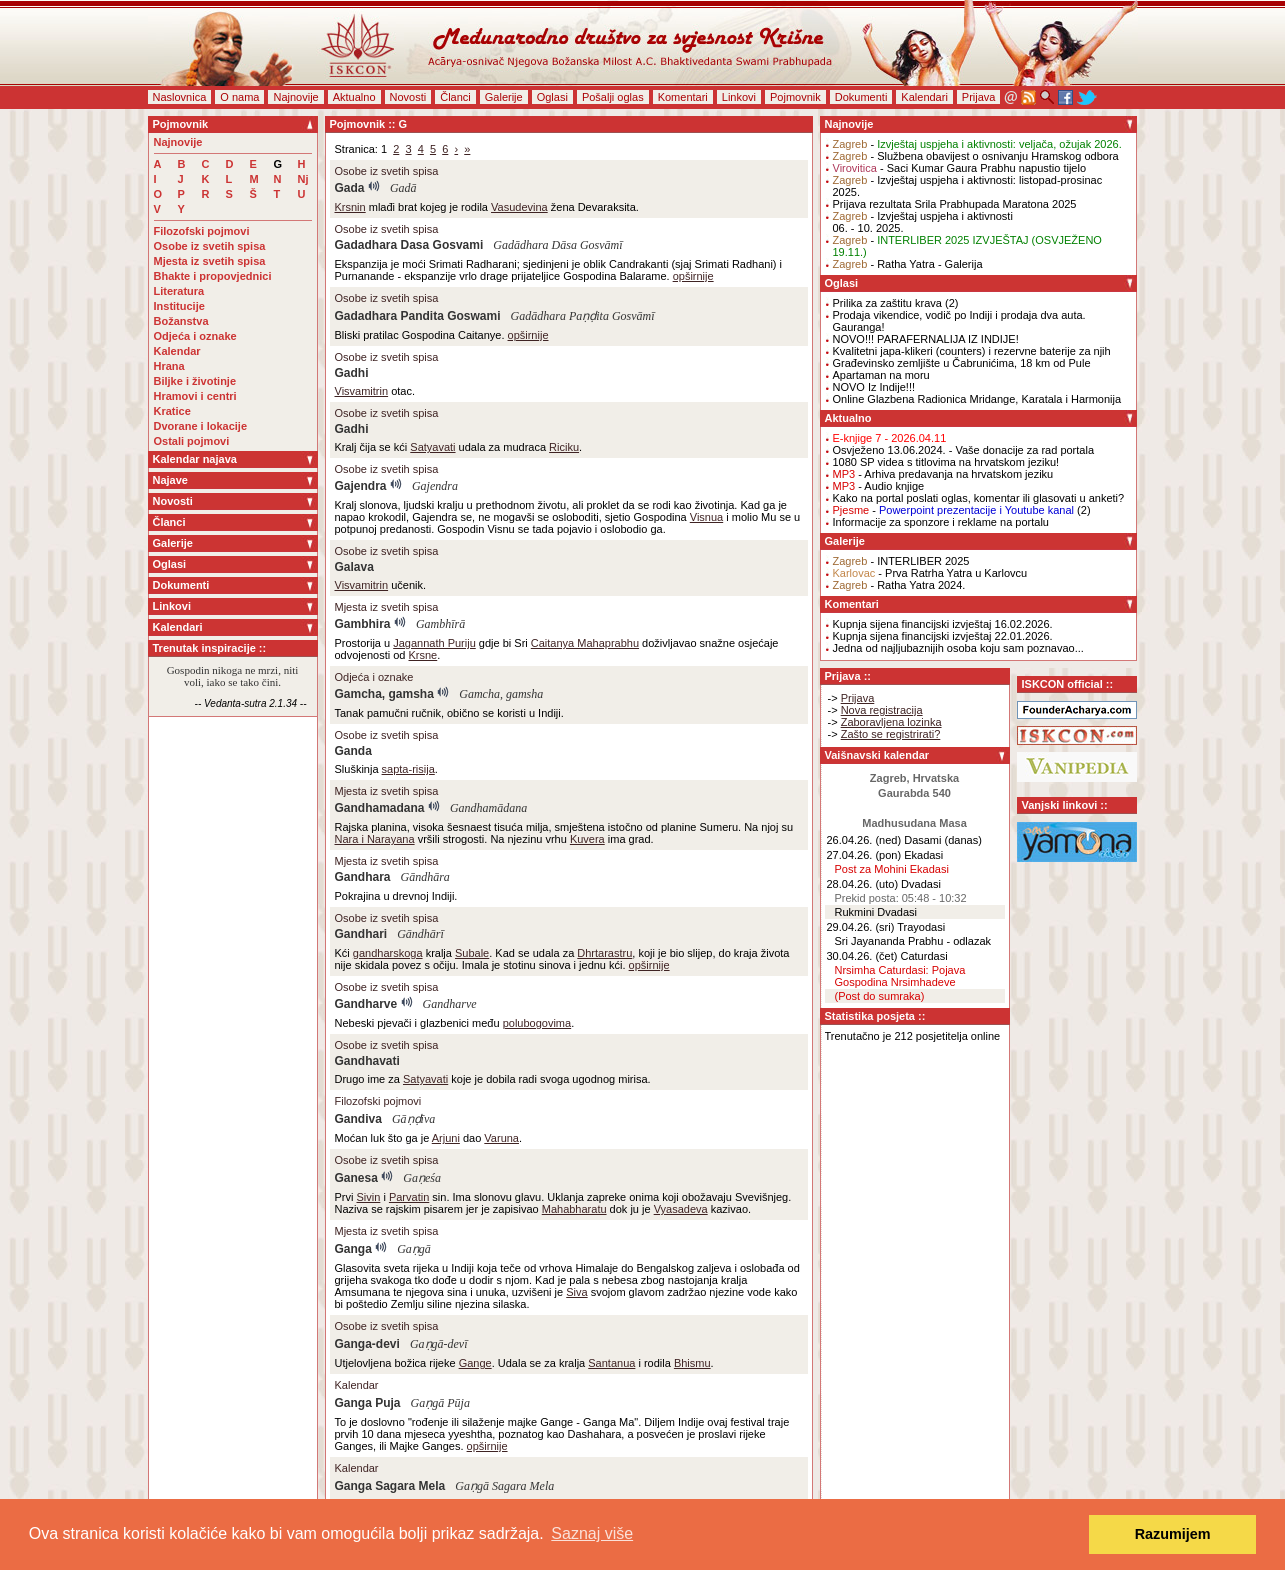 Image resolution: width=1285 pixels, height=1570 pixels. What do you see at coordinates (353, 1249) in the screenshot?
I see `Ganga` at bounding box center [353, 1249].